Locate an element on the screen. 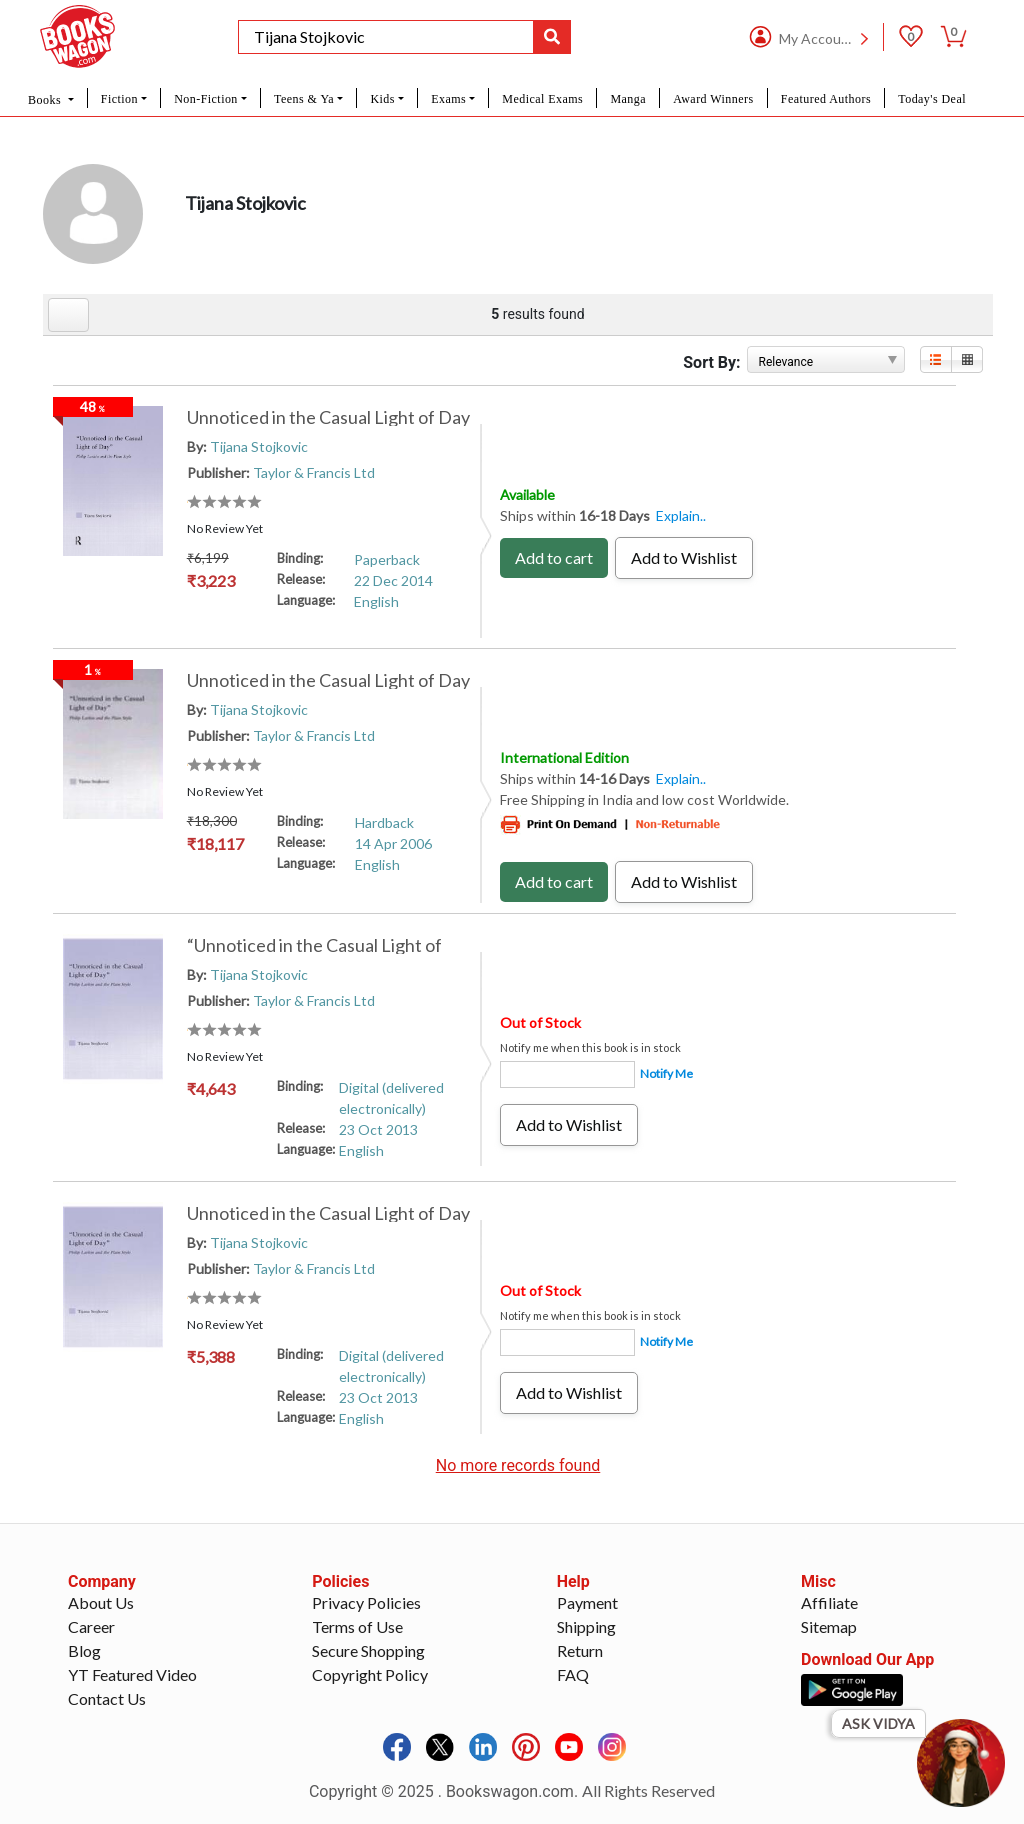 Image resolution: width=1024 pixels, height=1824 pixels. Award Winners is located at coordinates (713, 99).